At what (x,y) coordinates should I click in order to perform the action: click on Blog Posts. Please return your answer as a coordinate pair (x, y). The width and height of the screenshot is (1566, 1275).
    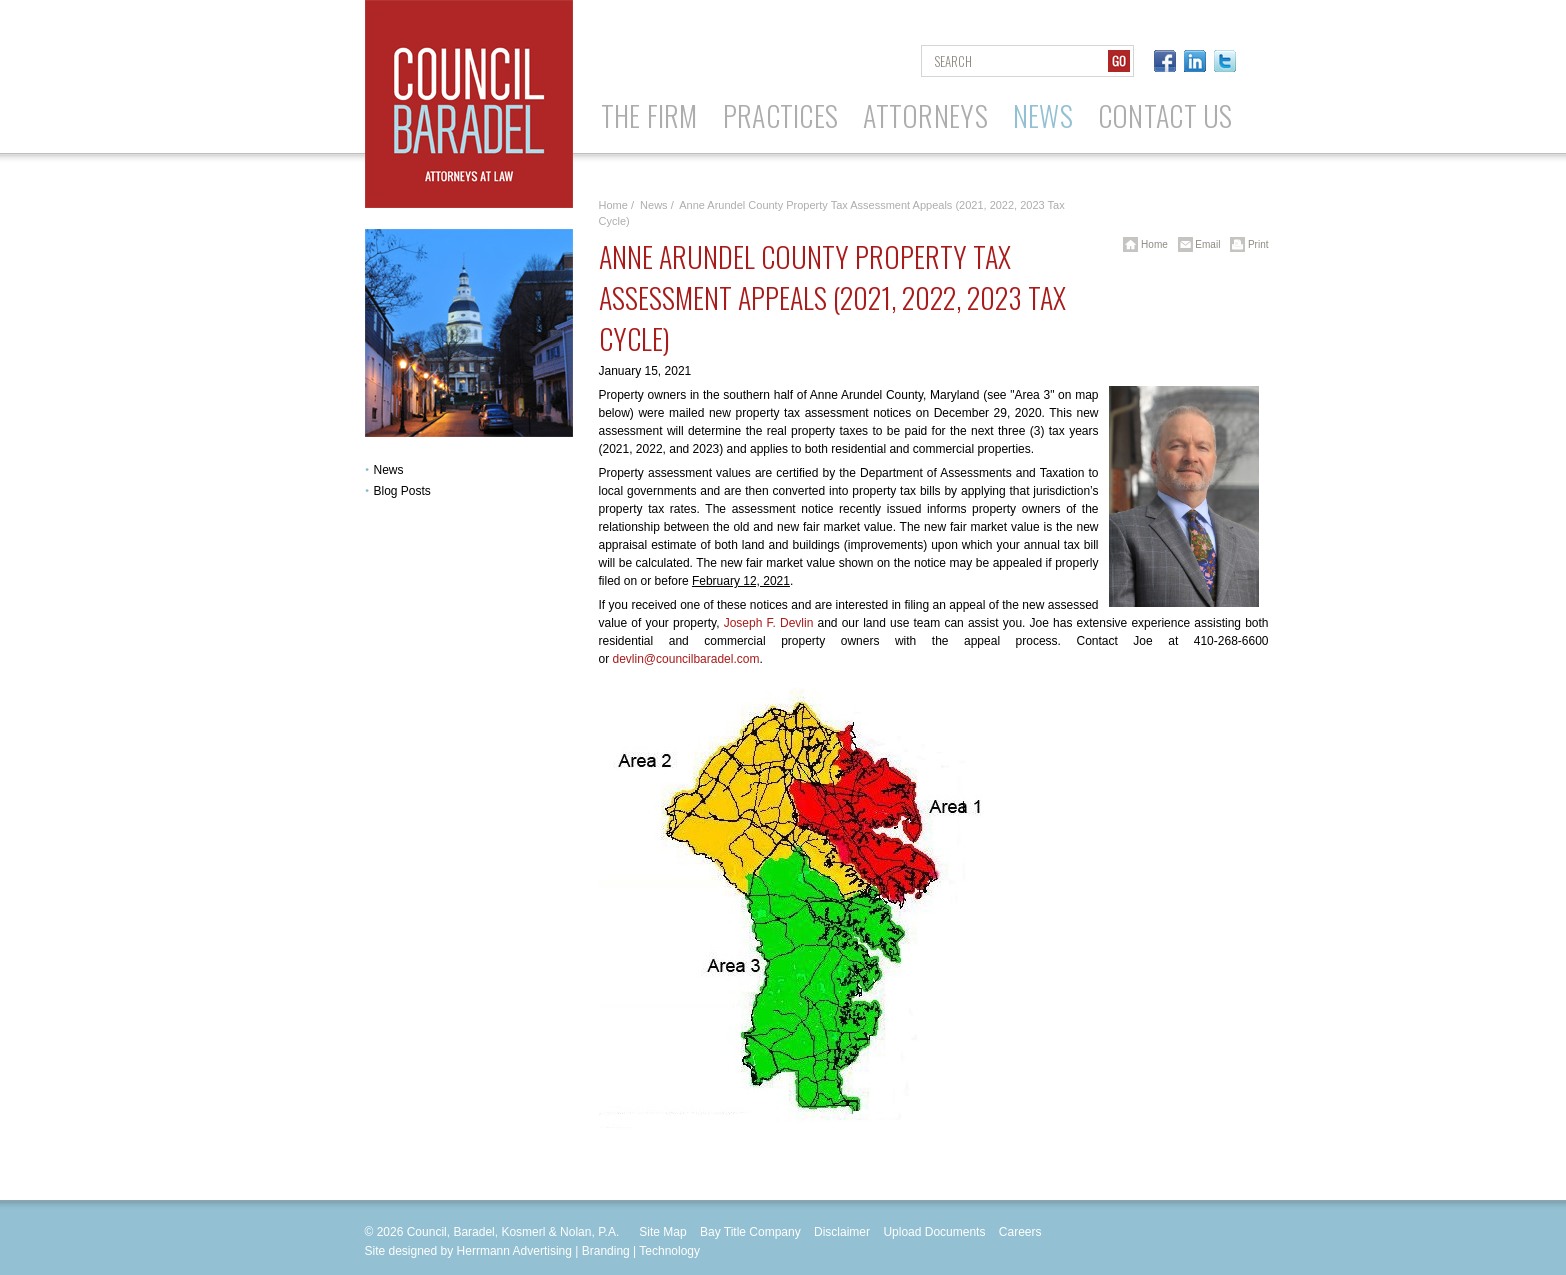
    Looking at the image, I should click on (402, 491).